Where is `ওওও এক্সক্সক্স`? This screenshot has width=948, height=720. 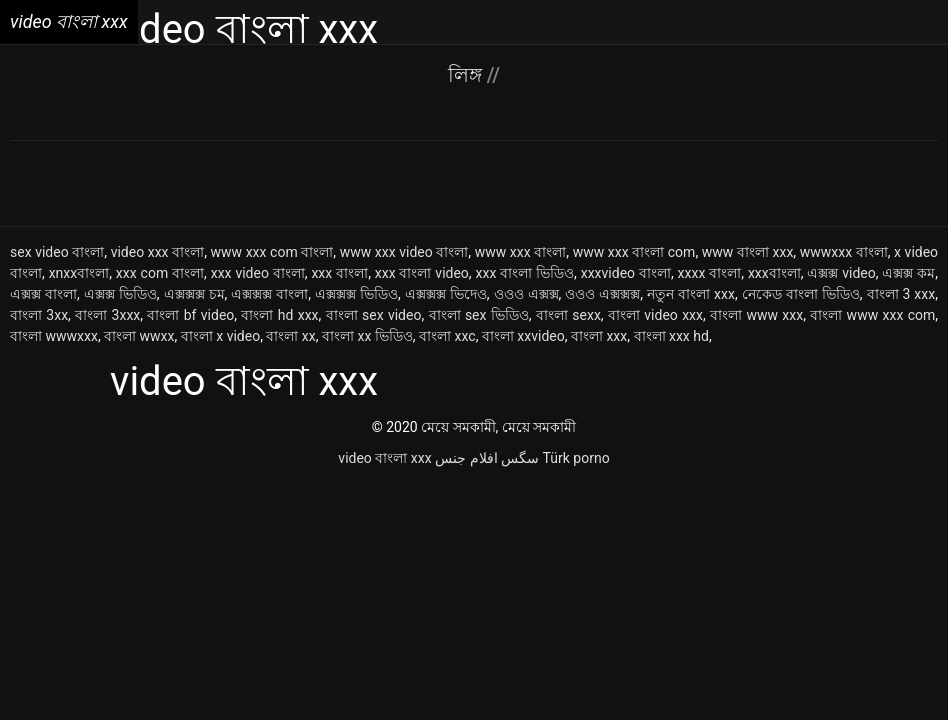
ওওও এক্সক্সক্স is located at coordinates (602, 294).